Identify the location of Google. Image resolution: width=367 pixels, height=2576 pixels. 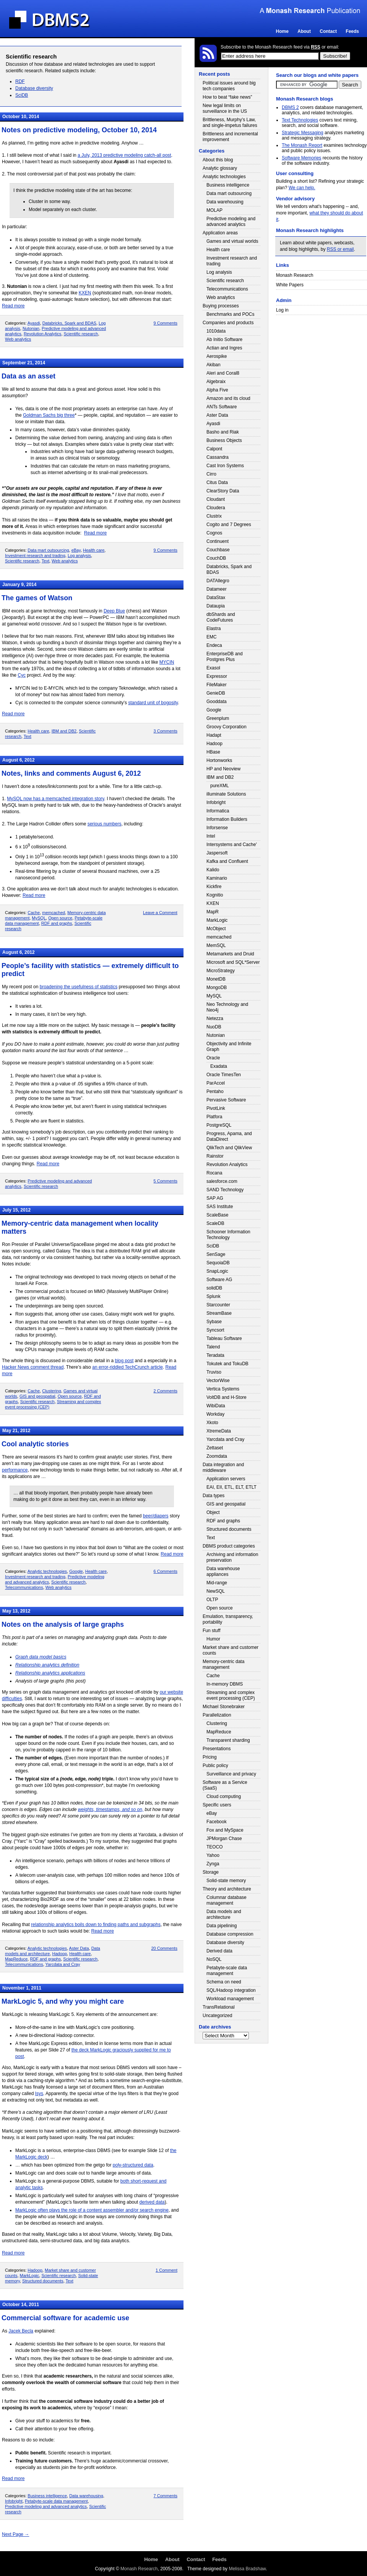
(76, 1571).